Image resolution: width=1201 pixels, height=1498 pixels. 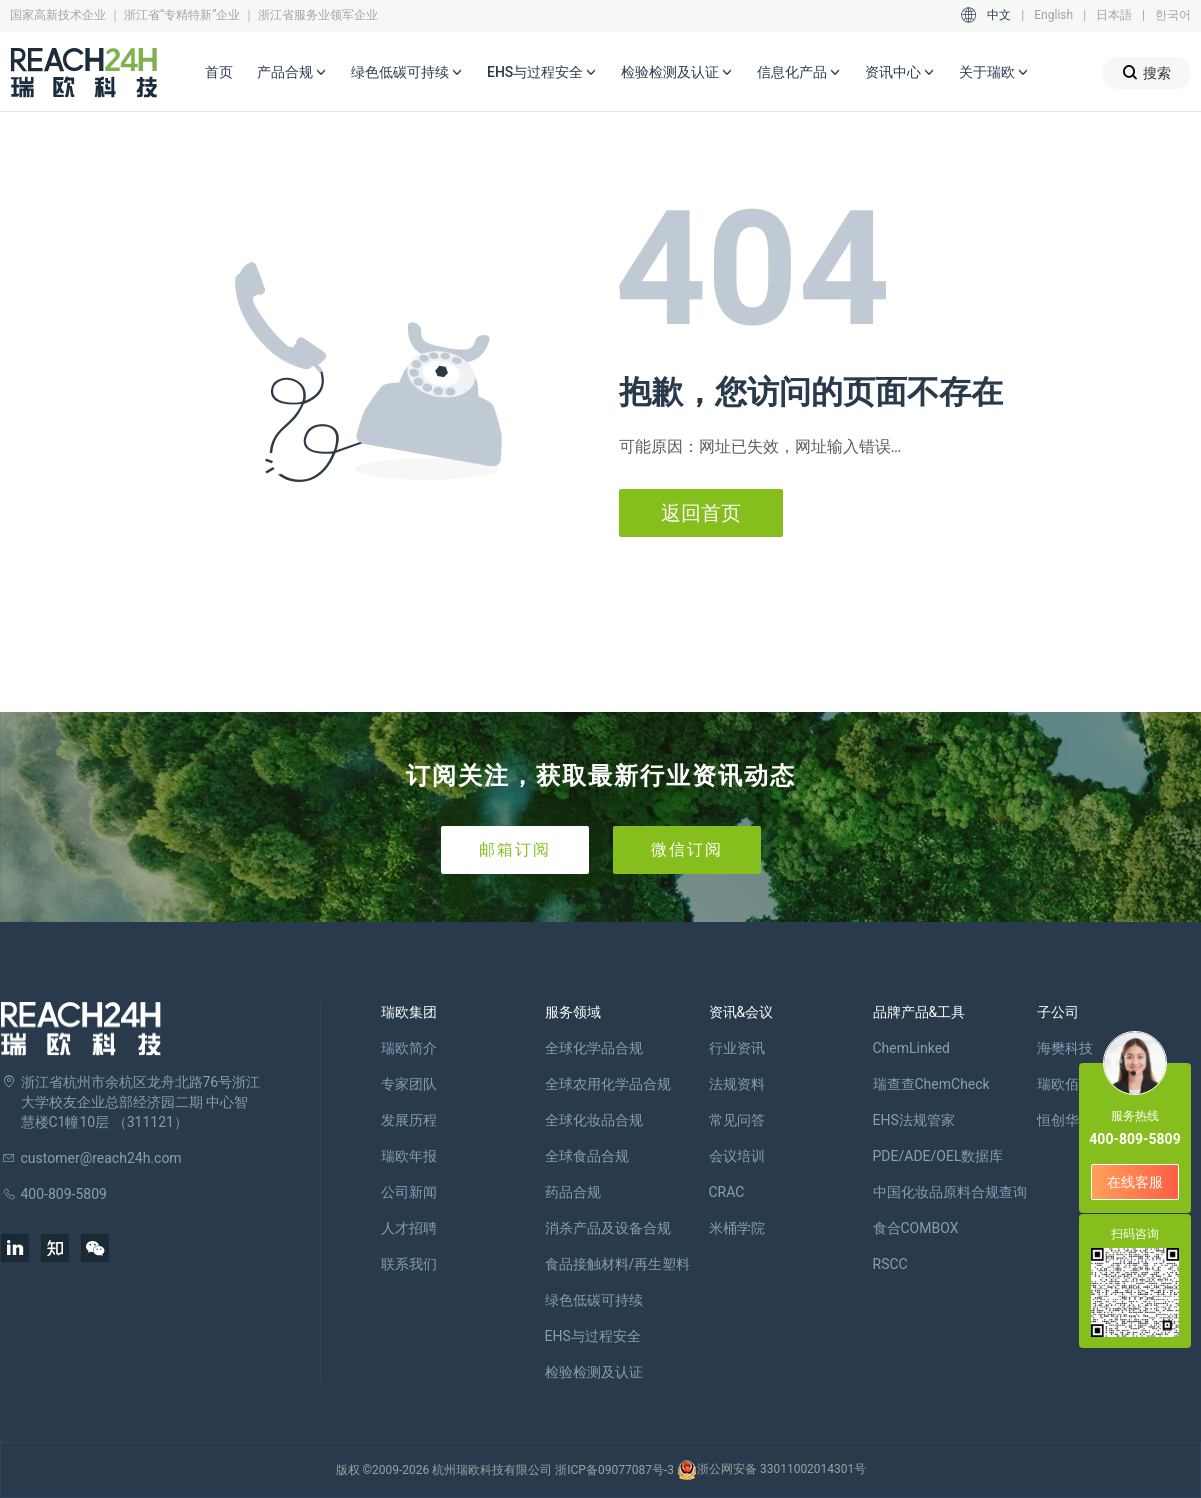 What do you see at coordinates (101, 1158) in the screenshot?
I see `customer@reach24h.com` at bounding box center [101, 1158].